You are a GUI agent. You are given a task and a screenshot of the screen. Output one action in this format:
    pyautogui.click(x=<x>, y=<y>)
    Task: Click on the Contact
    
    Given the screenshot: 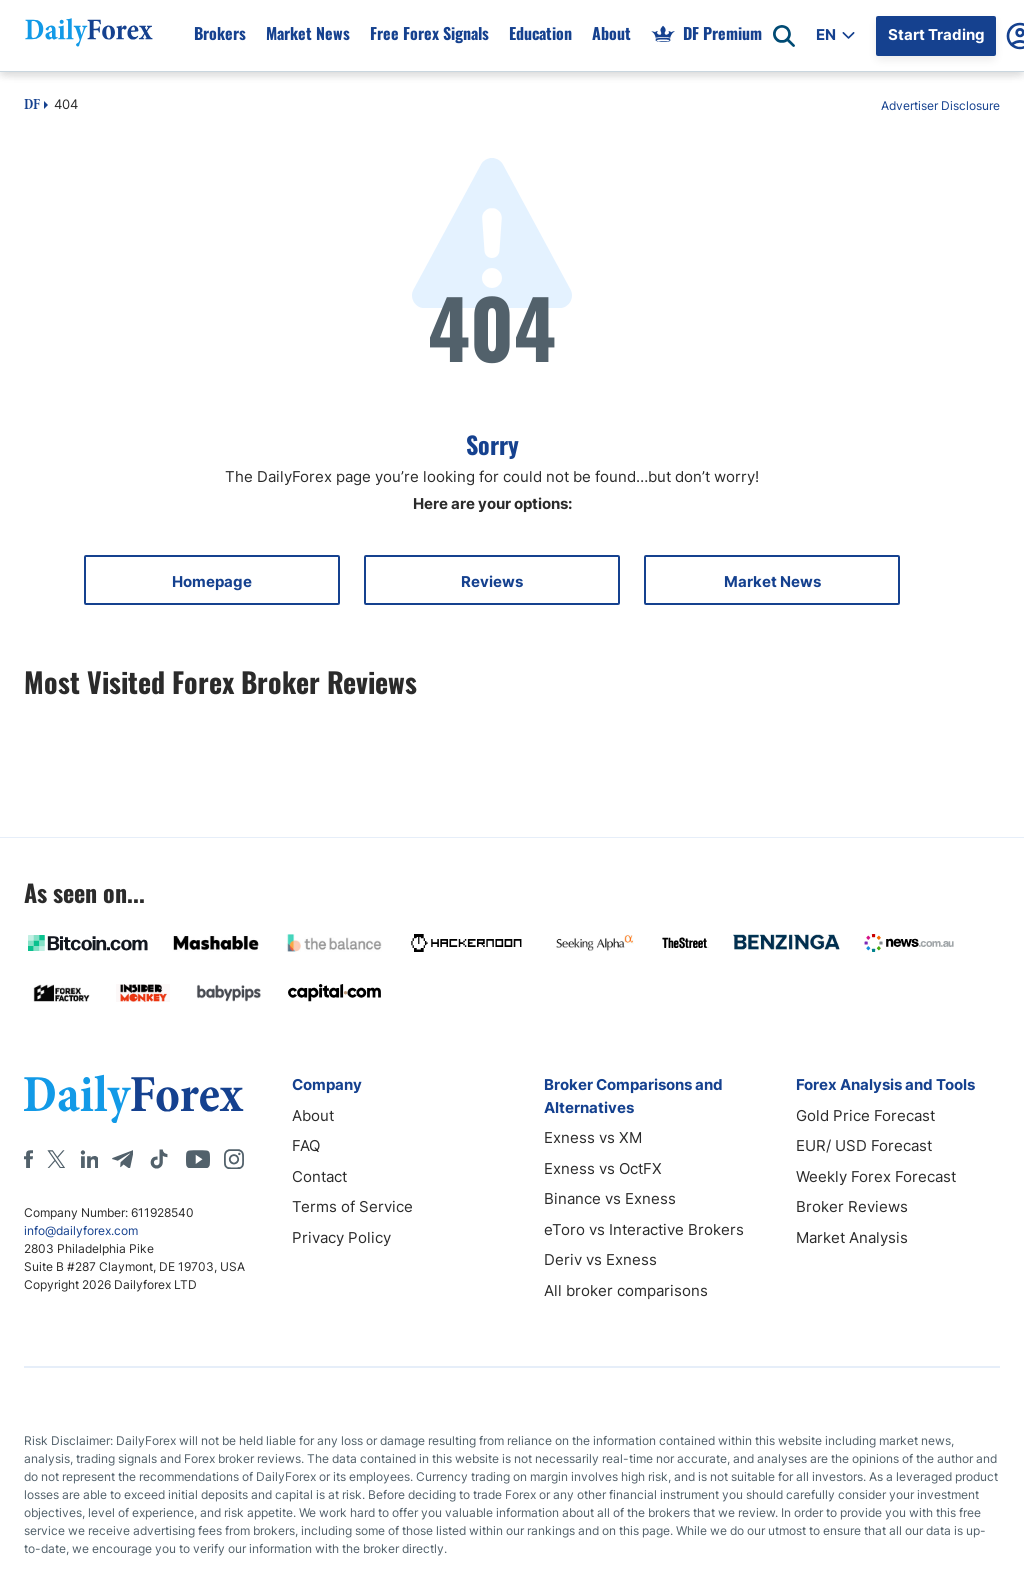 What is the action you would take?
    pyautogui.click(x=319, y=1176)
    